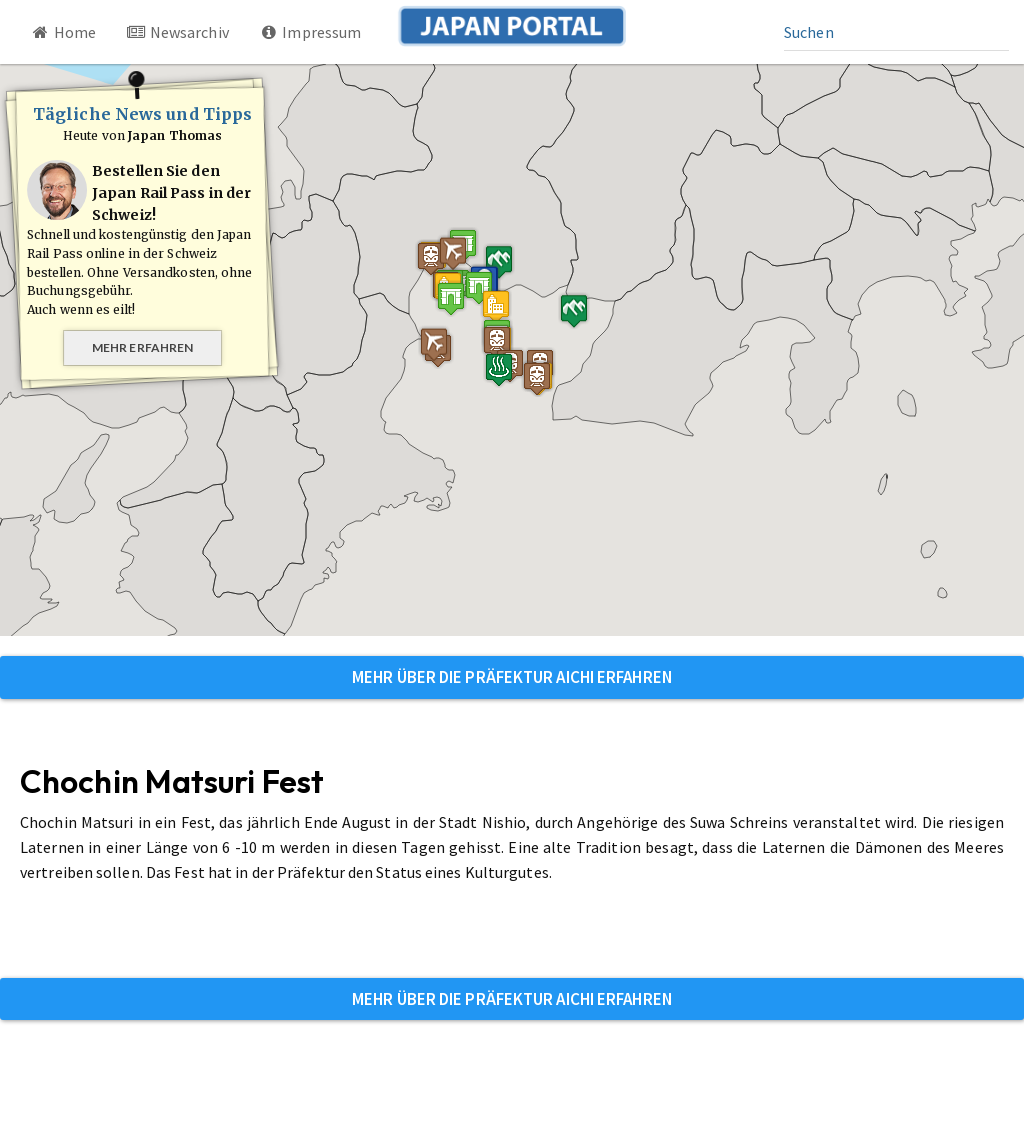 This screenshot has height=1144, width=1024. I want to click on Home, so click(63, 32).